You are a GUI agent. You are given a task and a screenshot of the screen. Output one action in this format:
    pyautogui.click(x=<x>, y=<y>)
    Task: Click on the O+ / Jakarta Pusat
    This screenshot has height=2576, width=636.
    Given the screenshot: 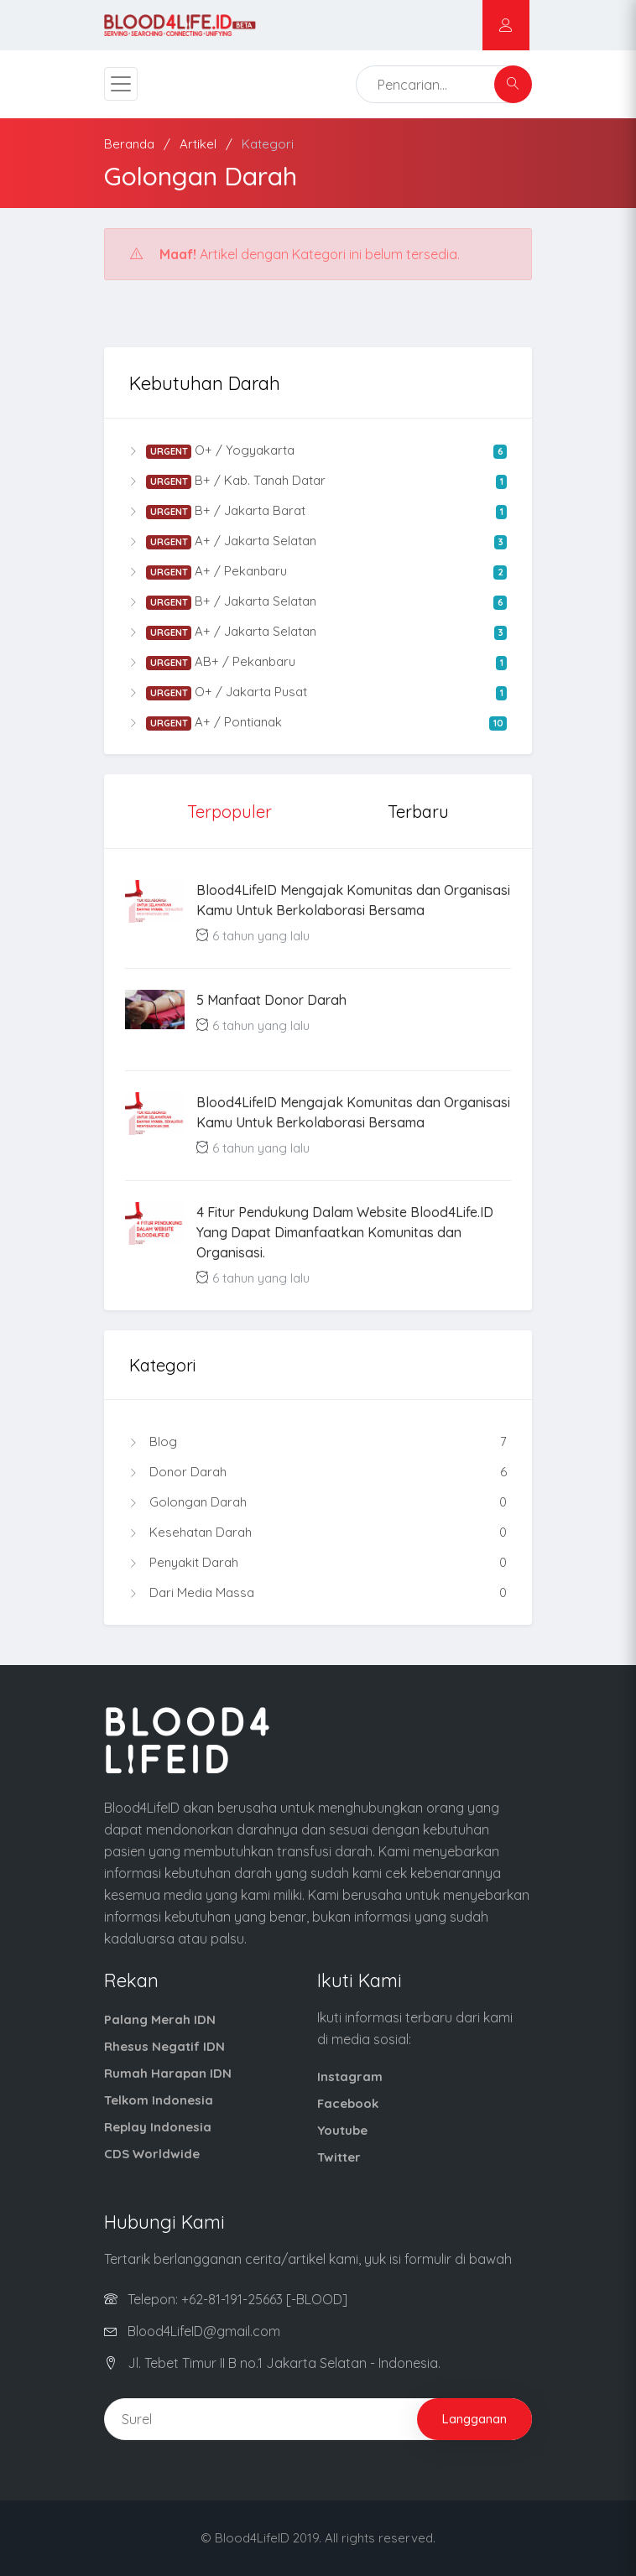 What is the action you would take?
    pyautogui.click(x=318, y=692)
    